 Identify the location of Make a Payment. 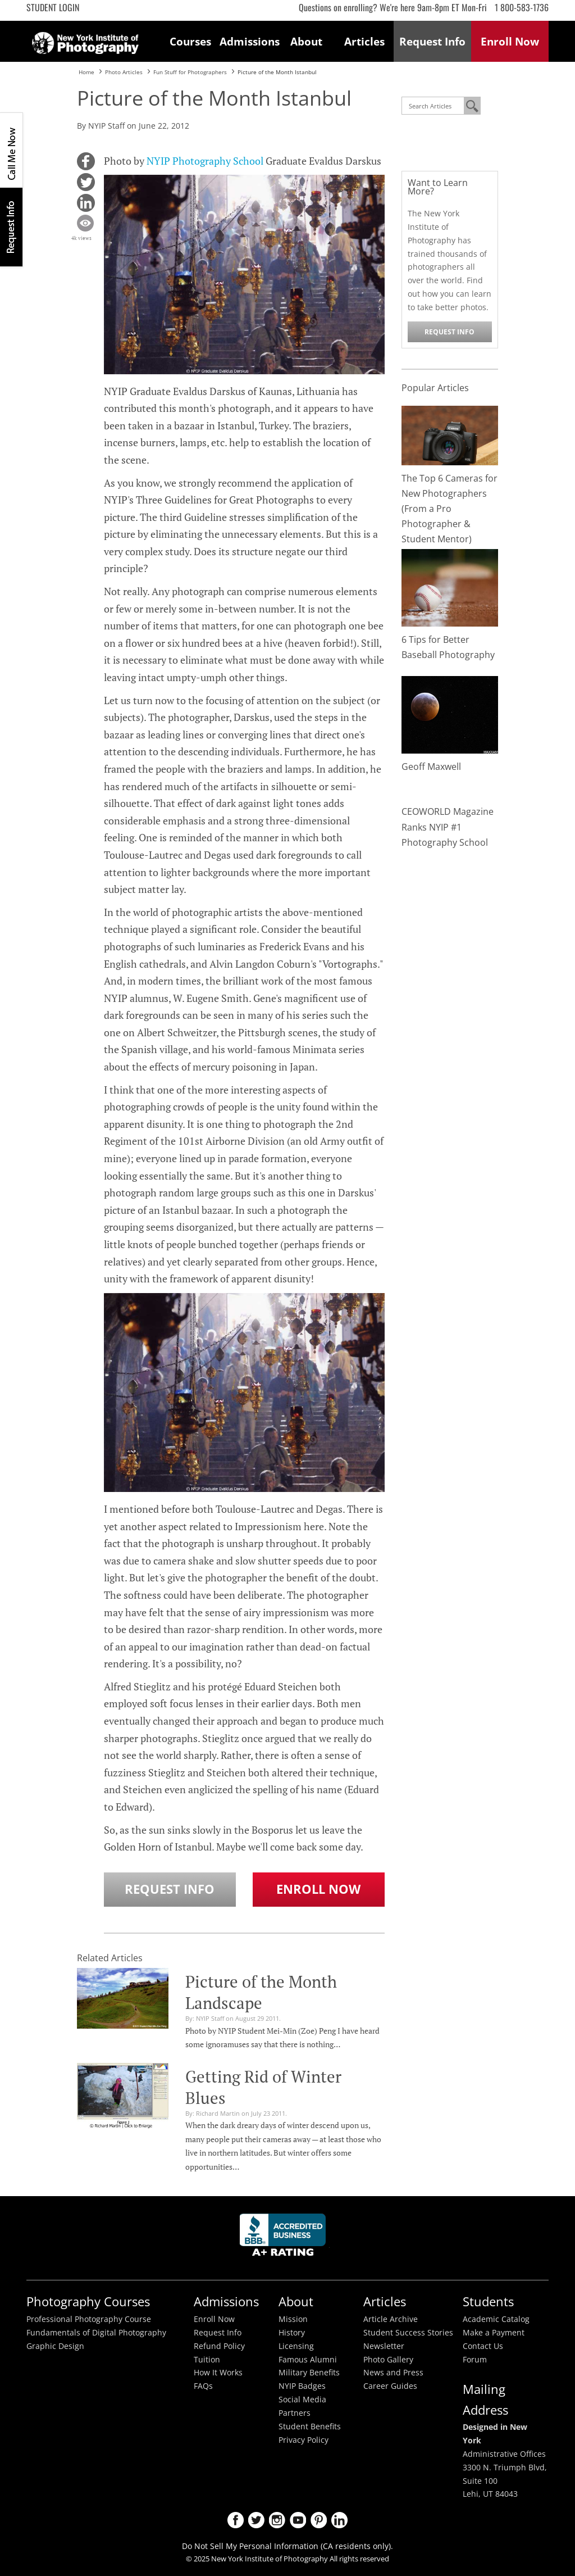
(493, 2333).